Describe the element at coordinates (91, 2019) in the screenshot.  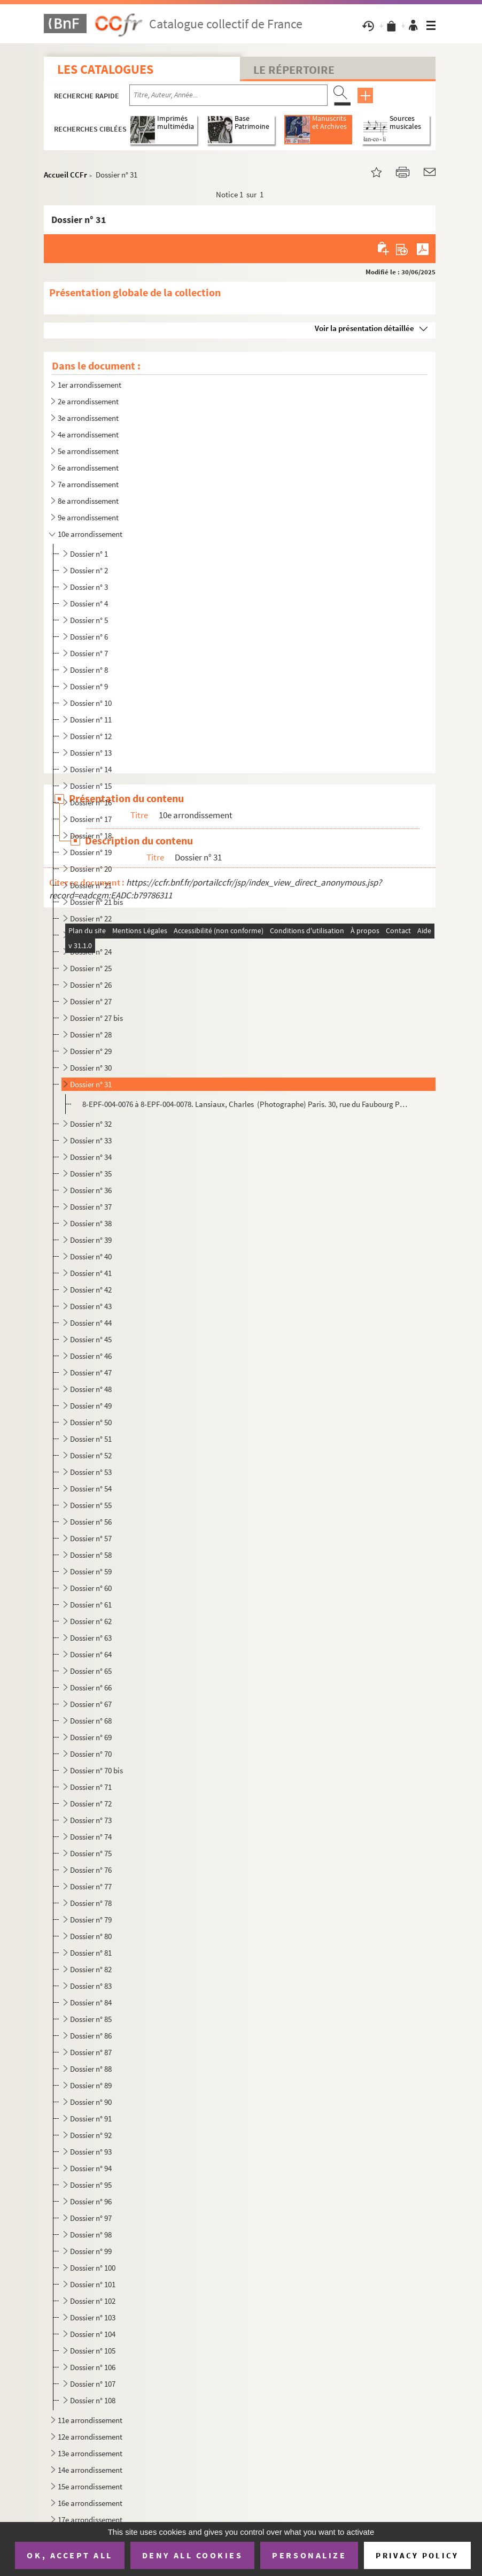
I see `Dossier n° 85` at that location.